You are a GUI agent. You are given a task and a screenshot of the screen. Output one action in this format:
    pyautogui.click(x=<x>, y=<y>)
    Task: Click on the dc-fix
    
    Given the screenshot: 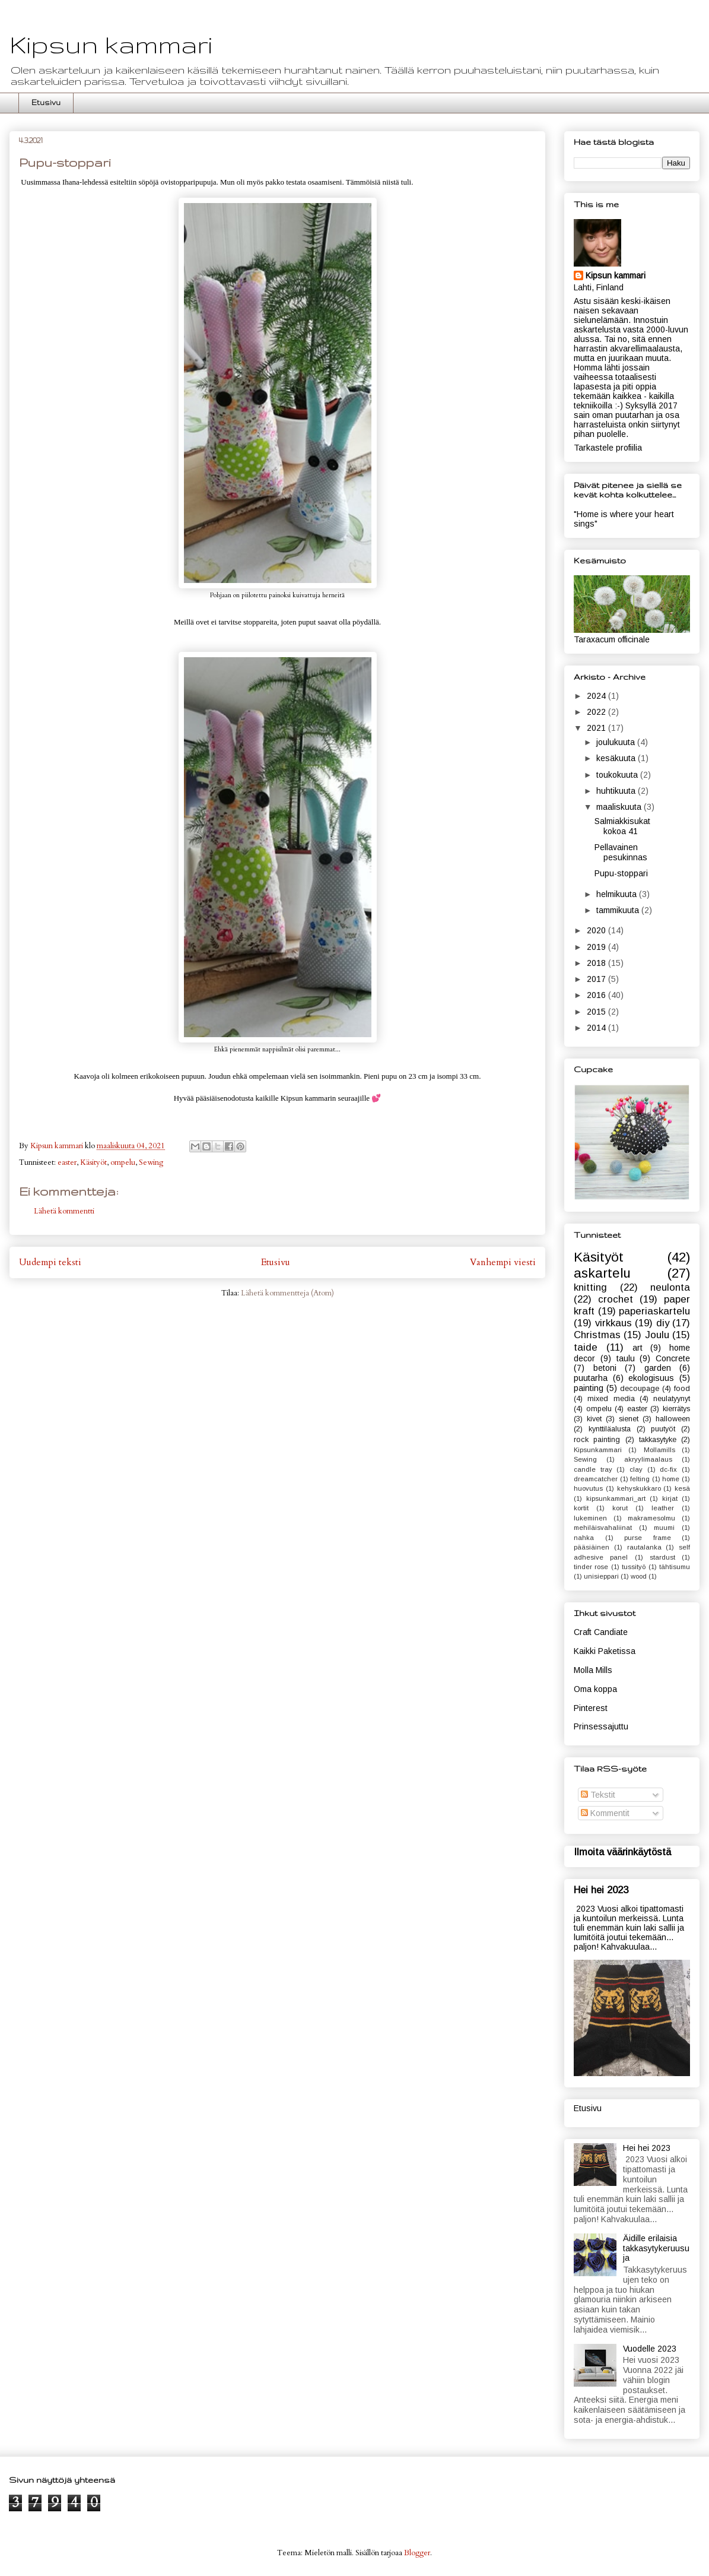 What is the action you would take?
    pyautogui.click(x=668, y=1469)
    